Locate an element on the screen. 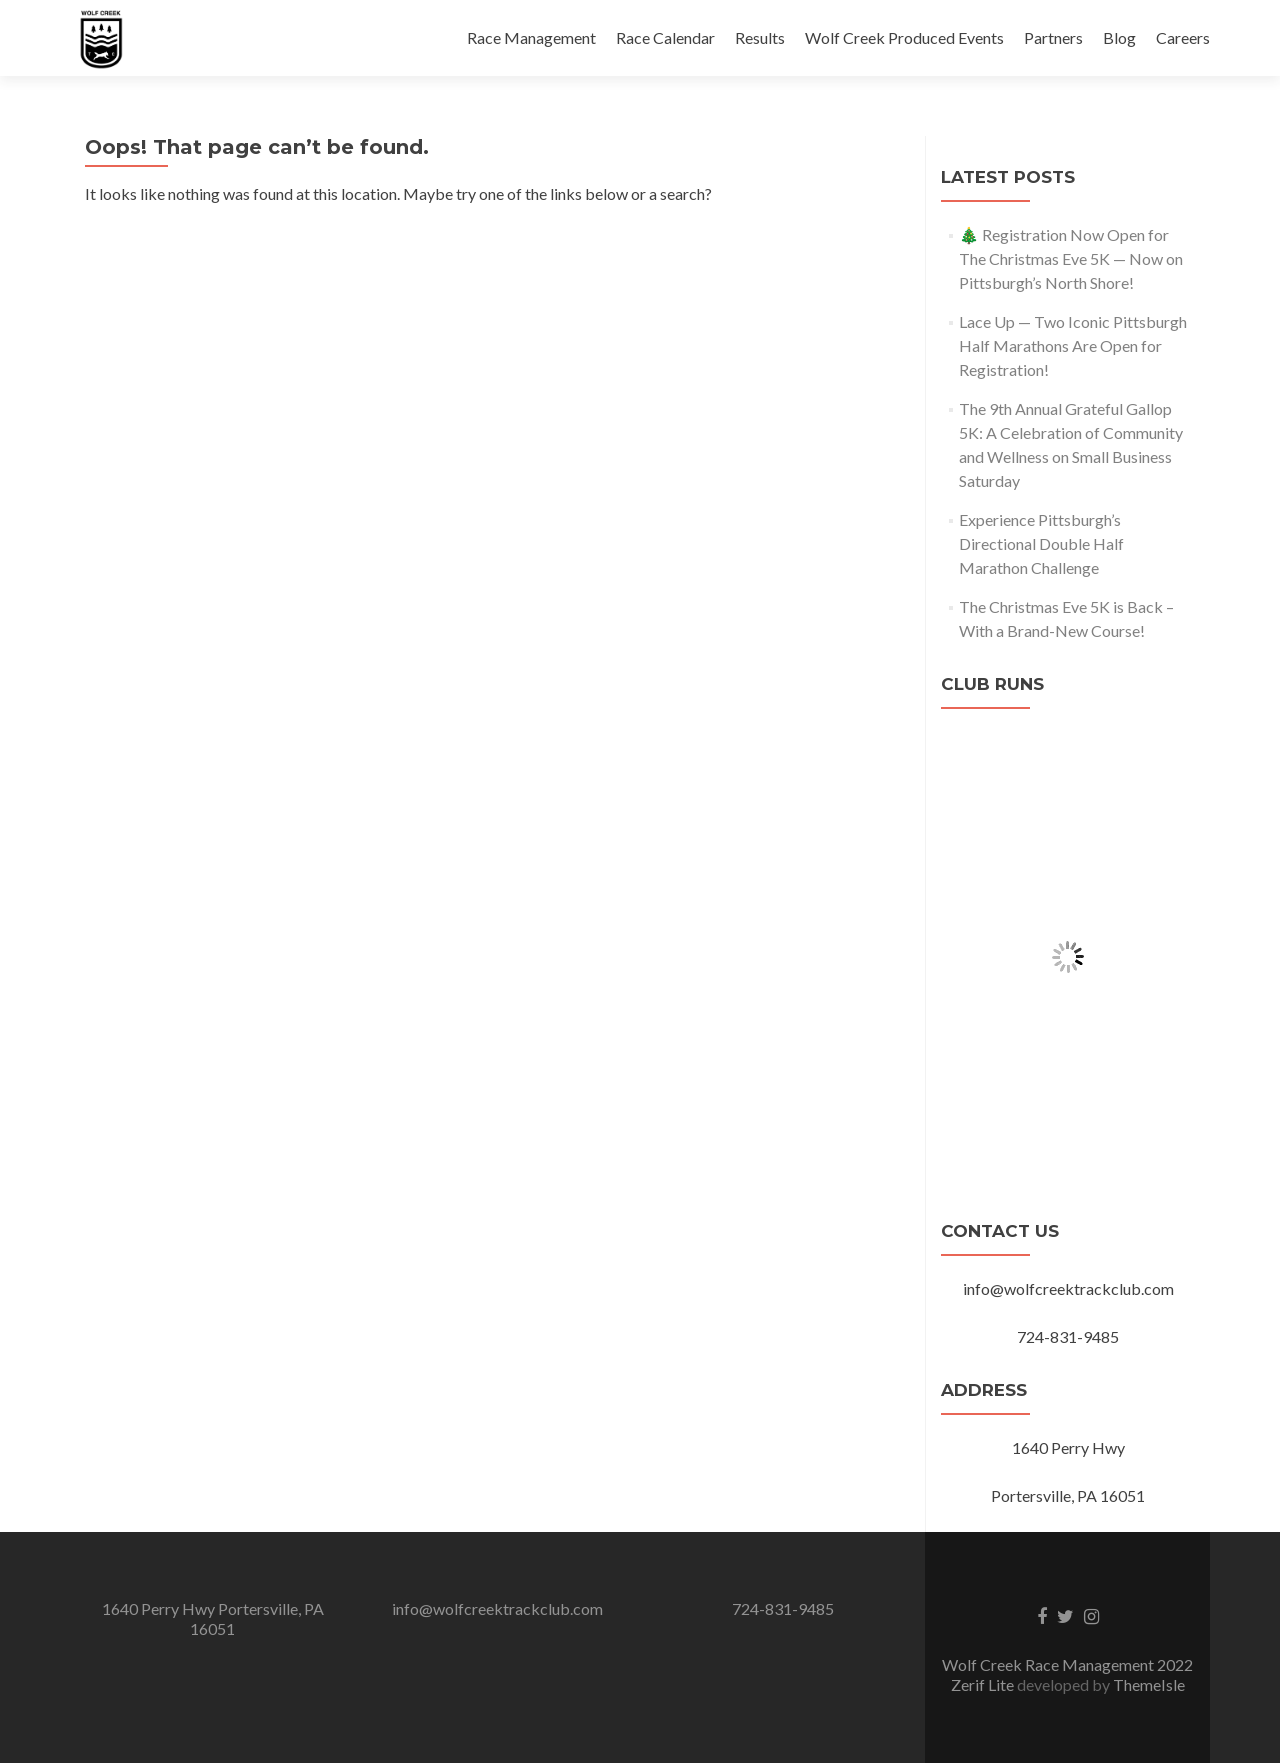  Wolf Creek Produced Events is located at coordinates (904, 37).